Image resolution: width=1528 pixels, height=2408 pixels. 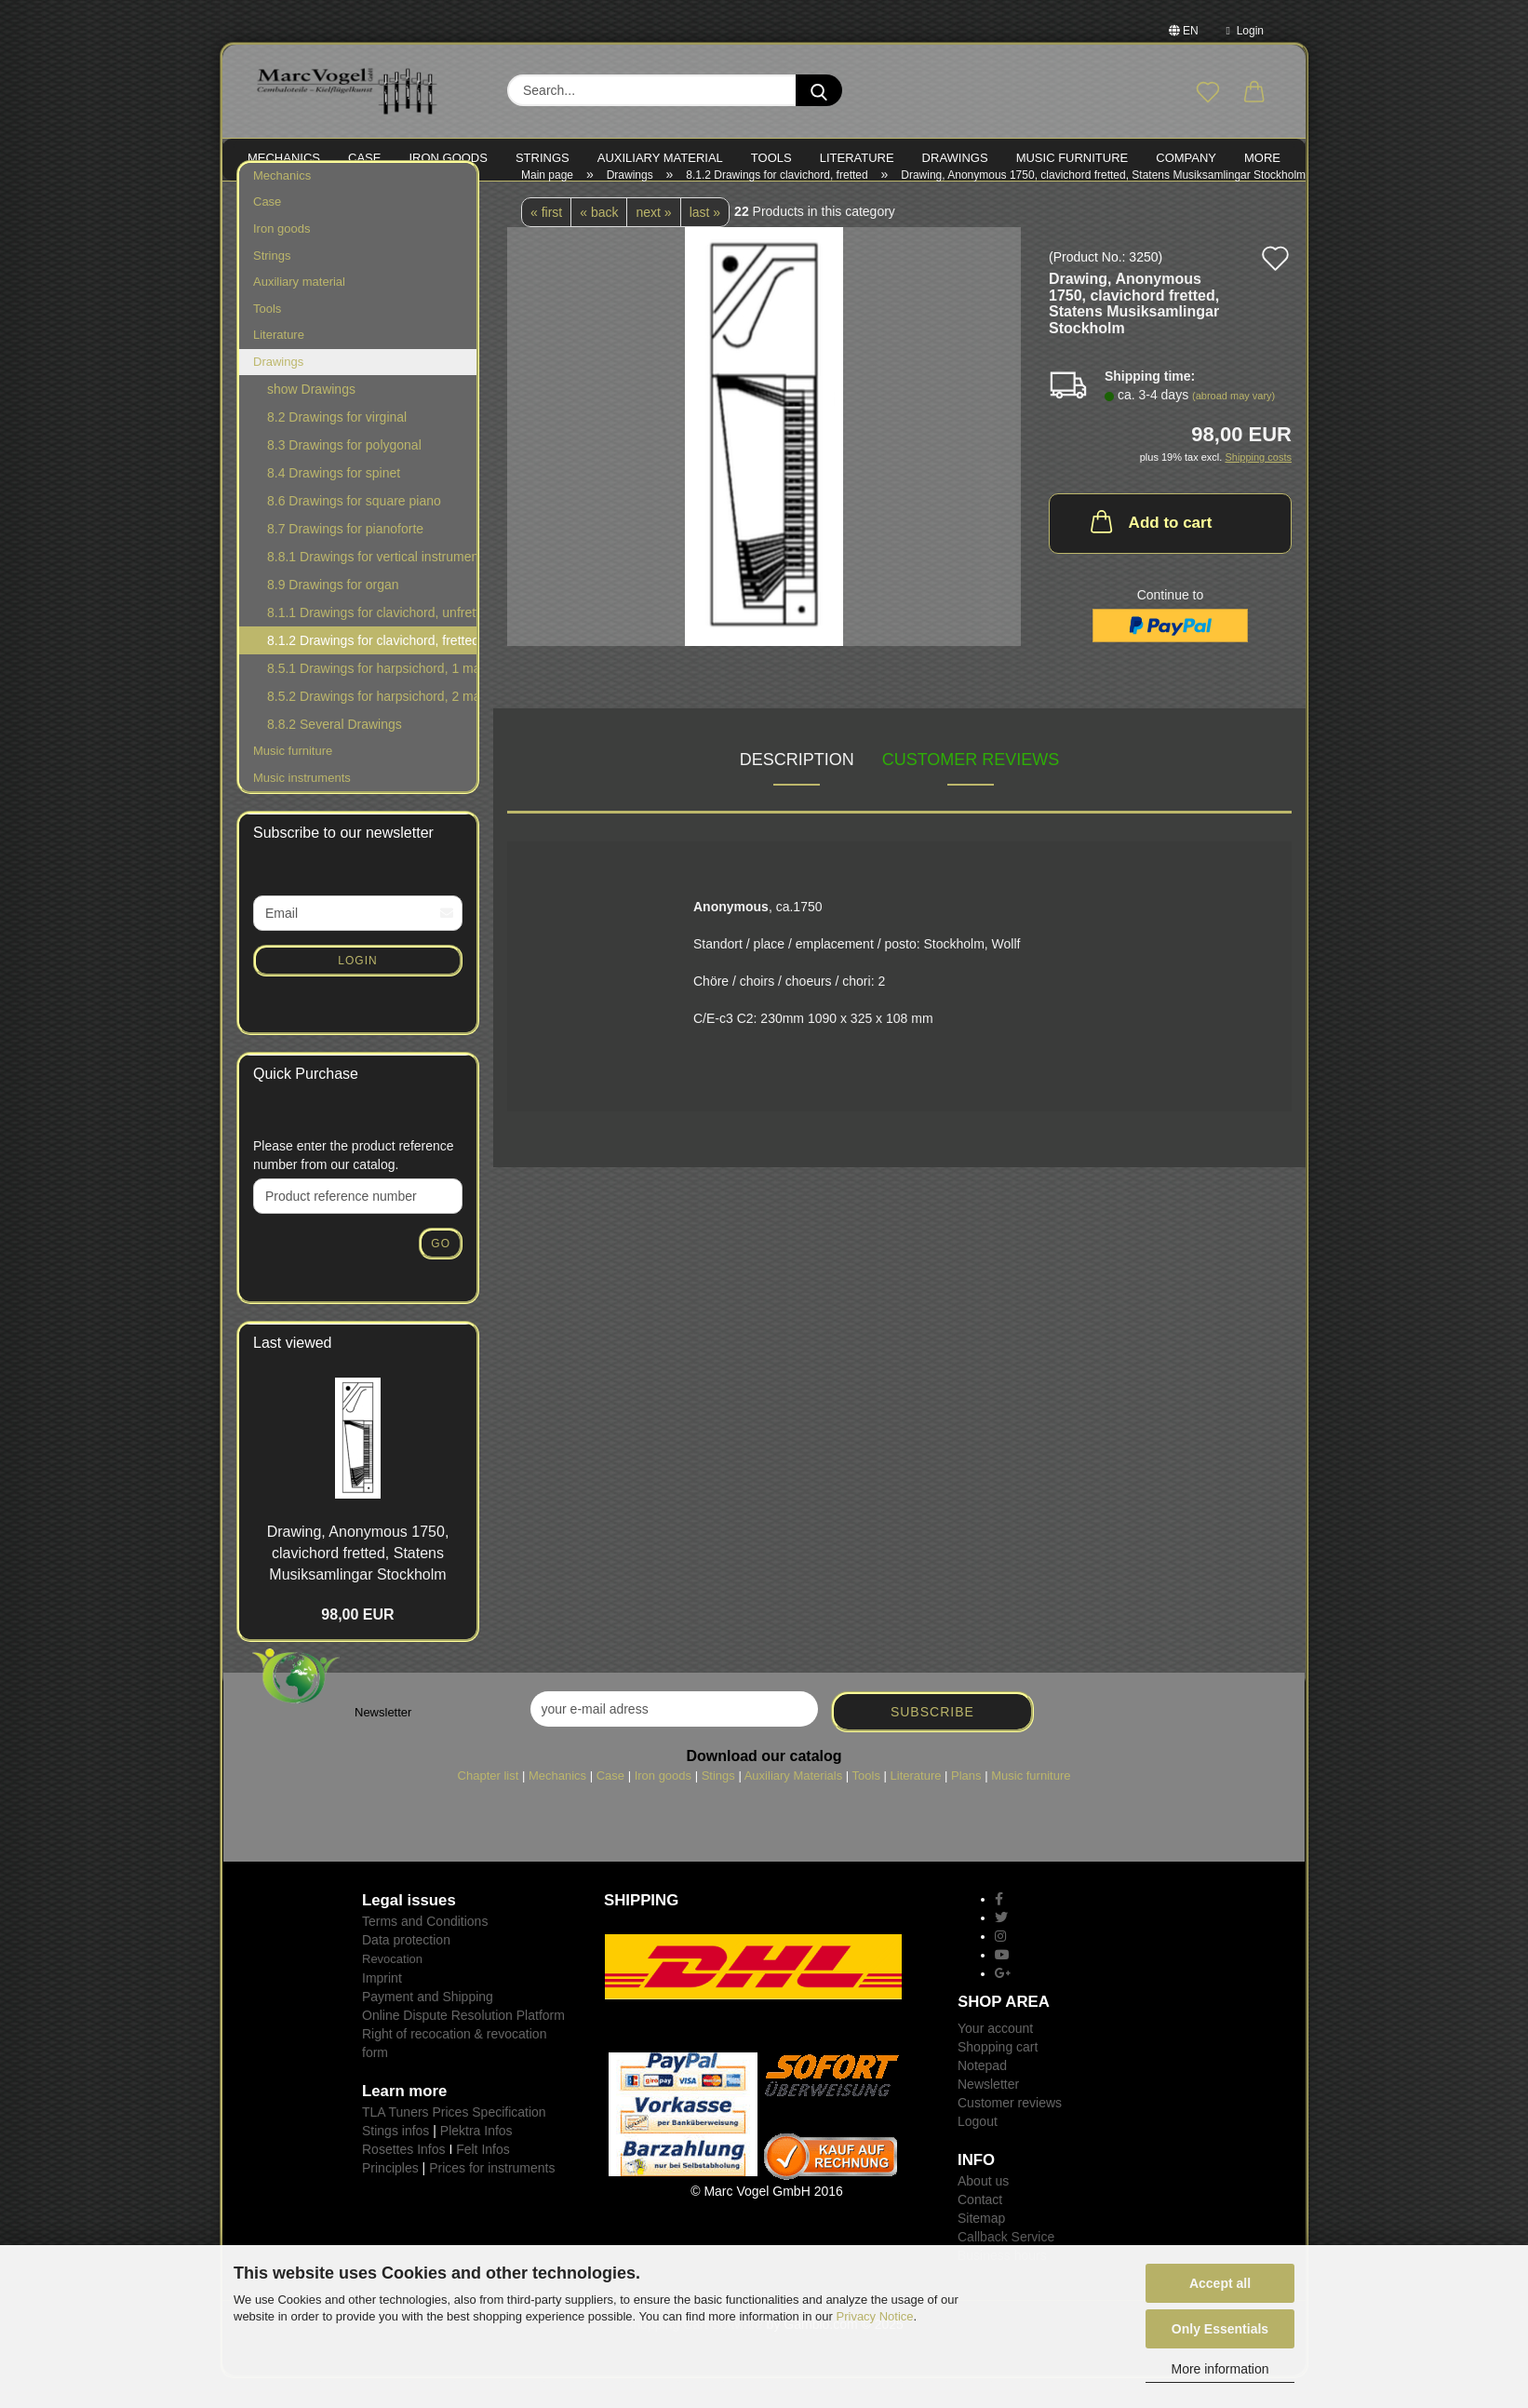 I want to click on Privacy Notice, so click(x=875, y=2316).